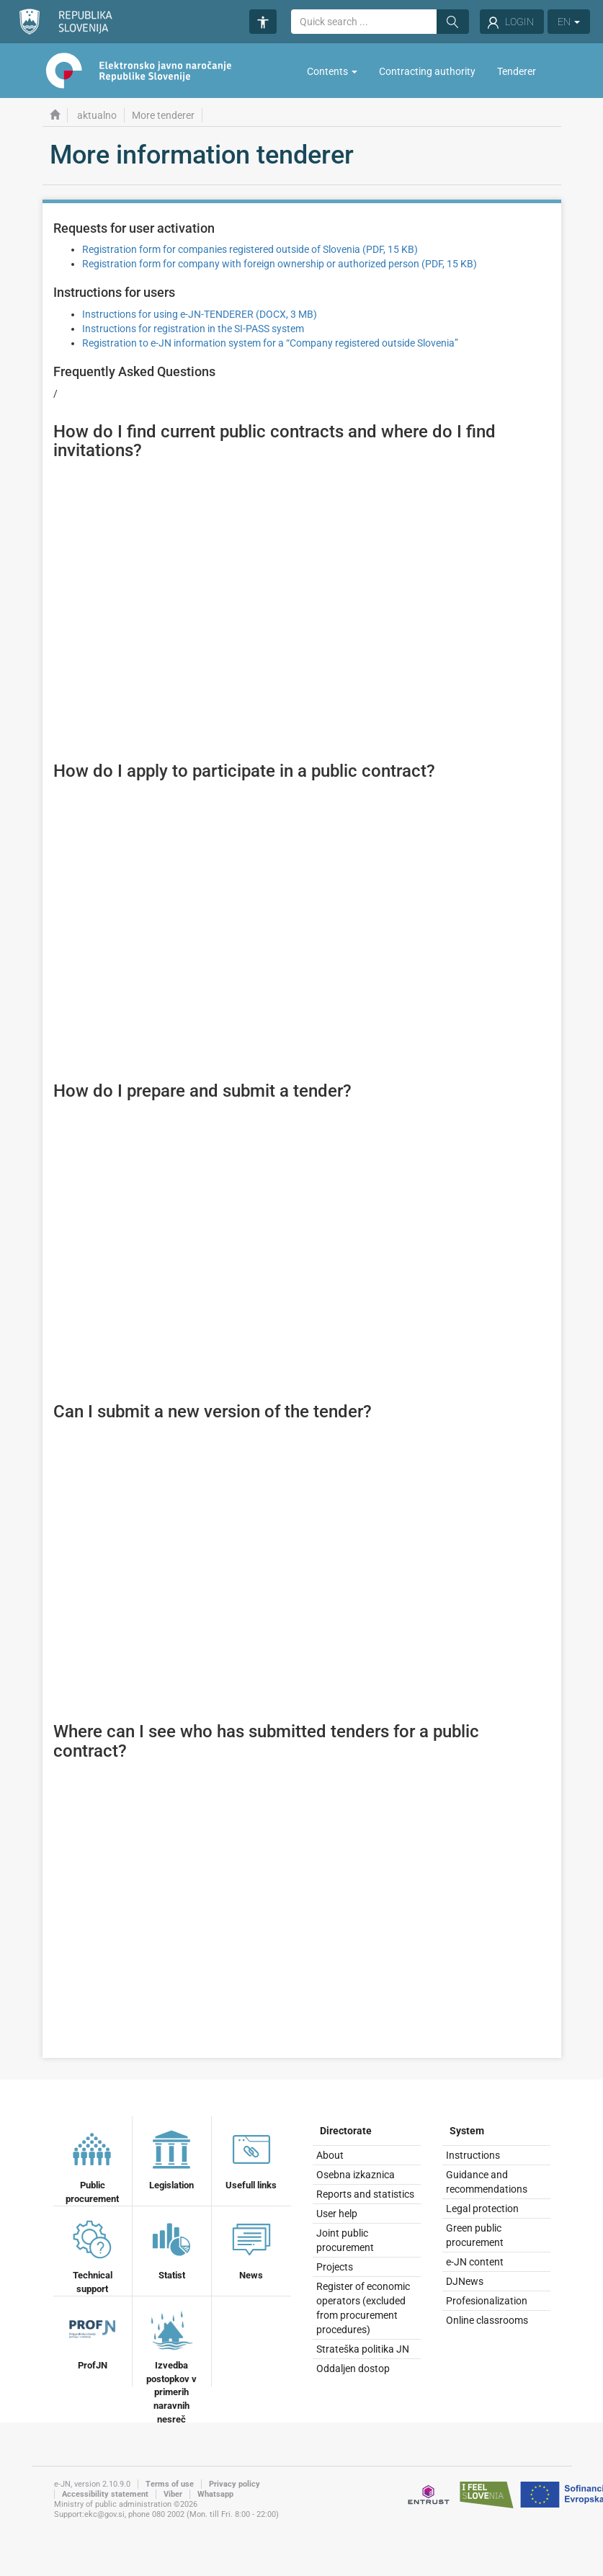 The width and height of the screenshot is (603, 2576). What do you see at coordinates (330, 2155) in the screenshot?
I see `About` at bounding box center [330, 2155].